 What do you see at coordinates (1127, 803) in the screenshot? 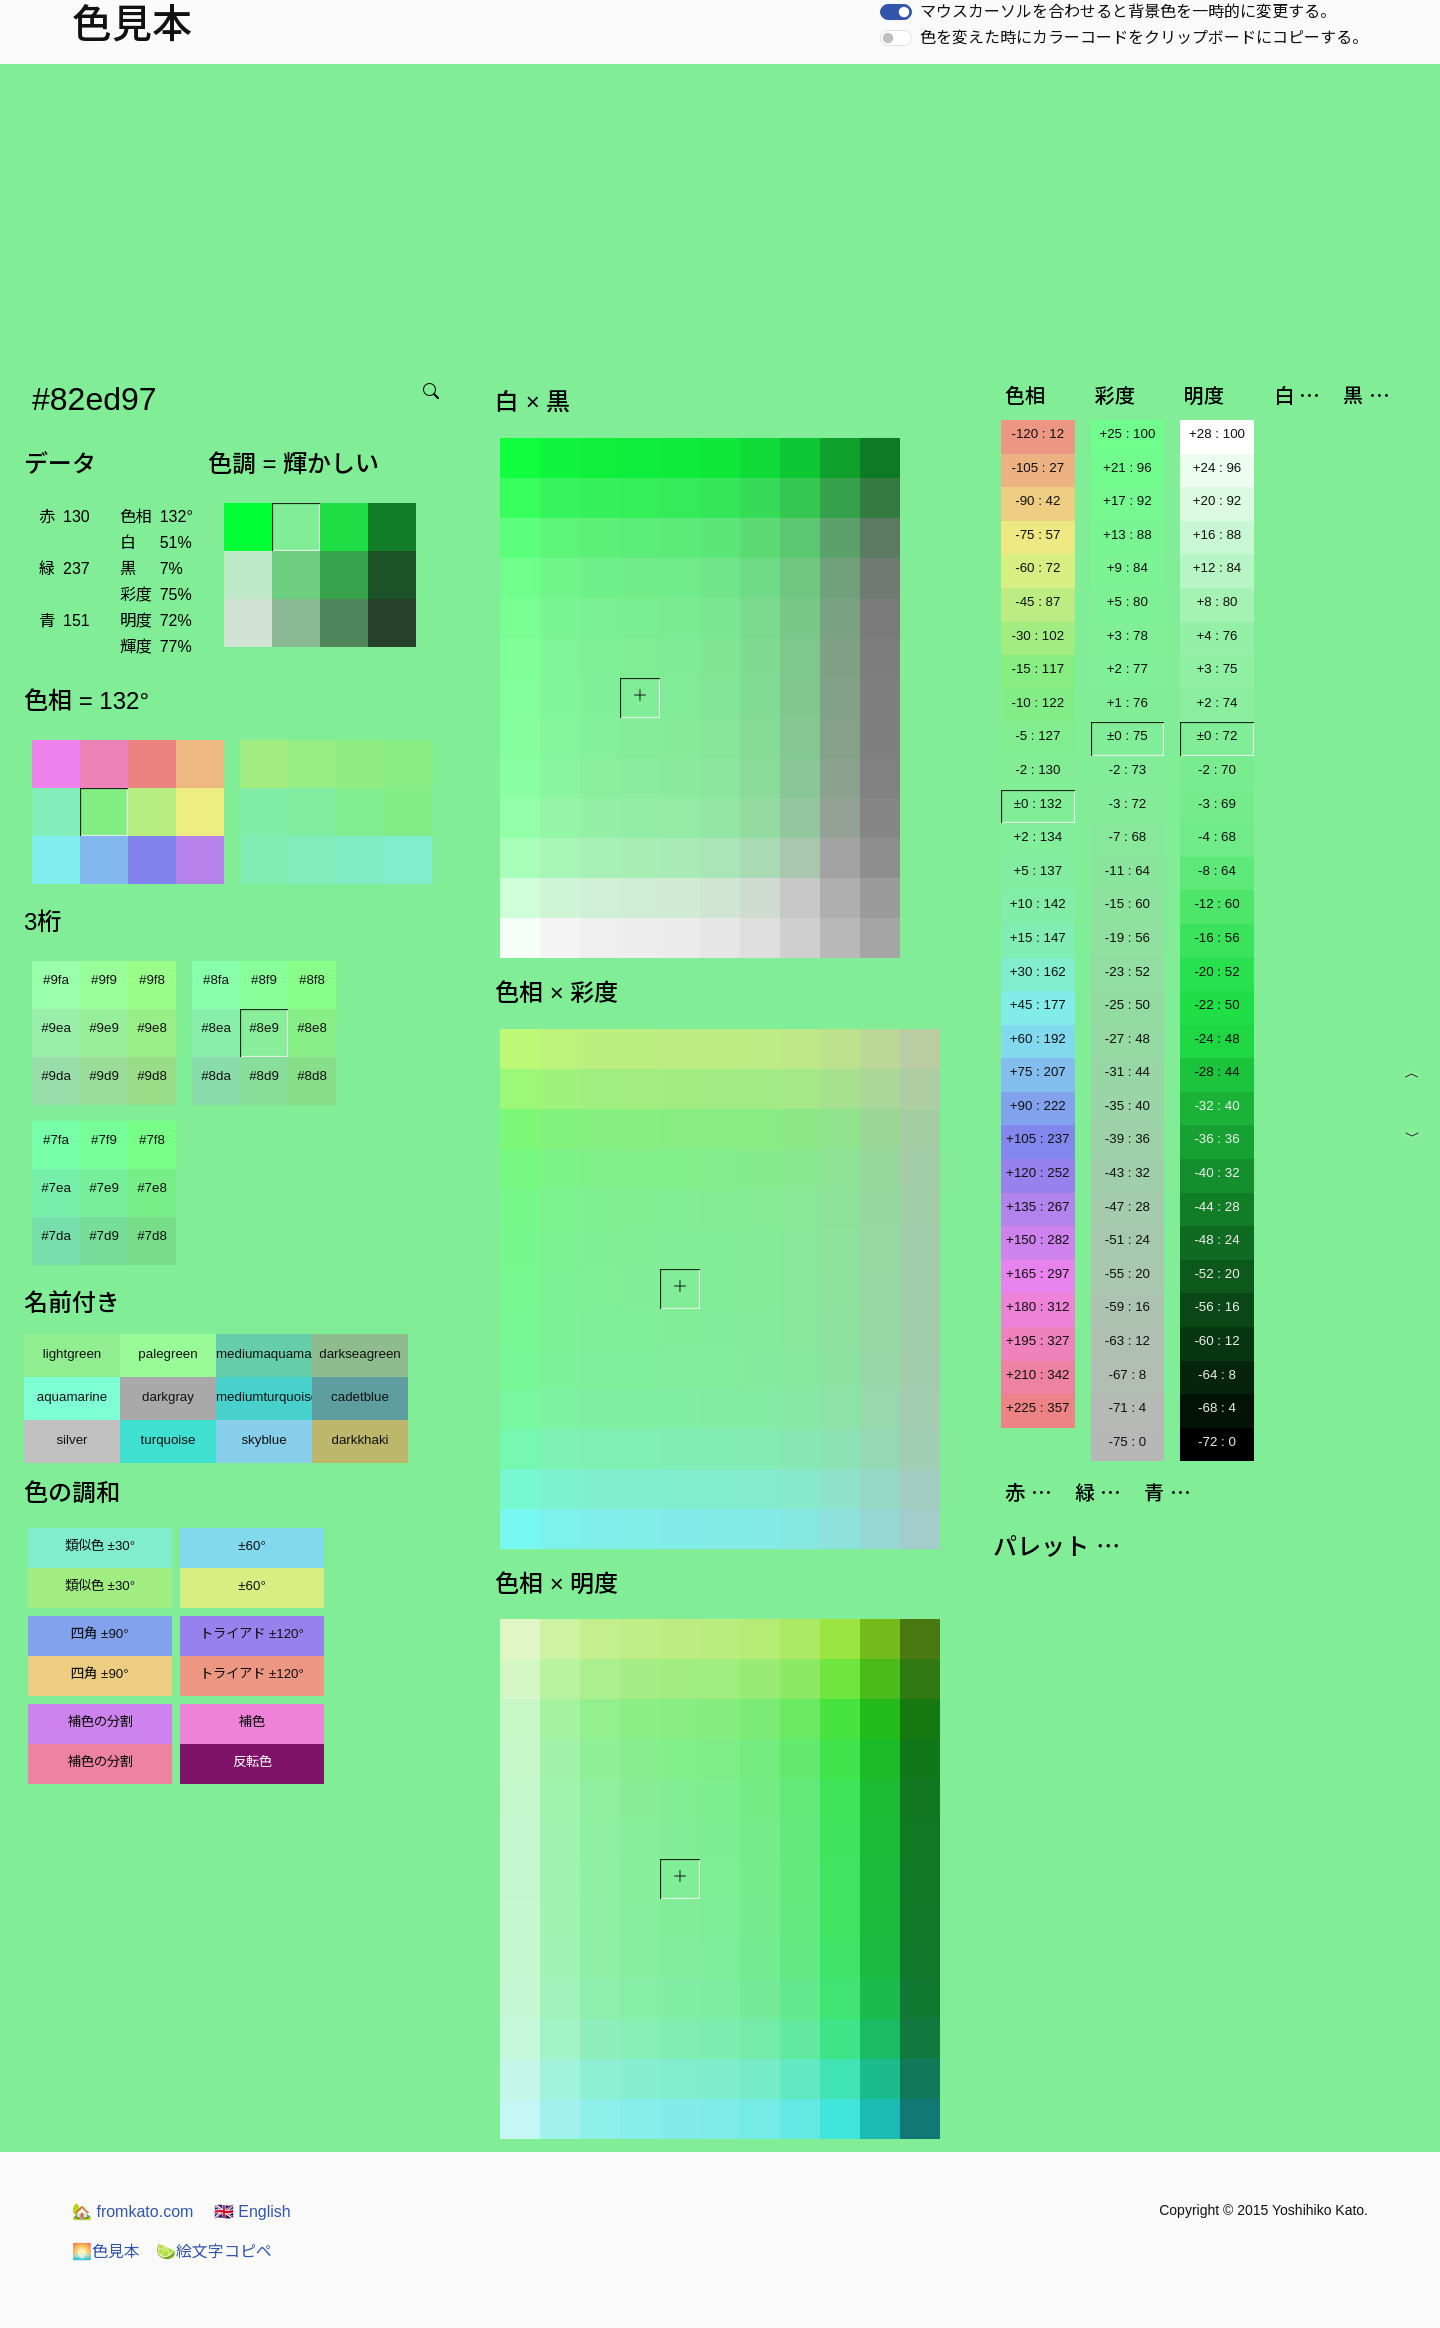
I see `-3 : 72` at bounding box center [1127, 803].